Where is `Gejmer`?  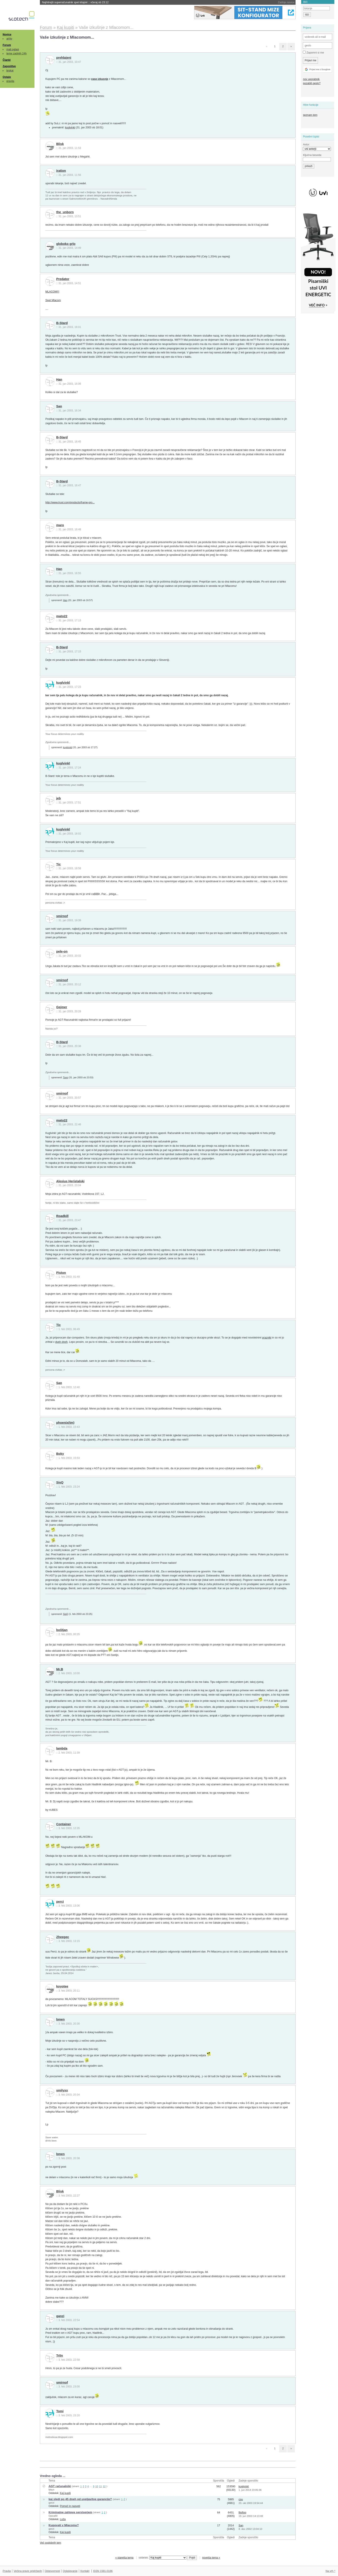 Gejmer is located at coordinates (61, 1007).